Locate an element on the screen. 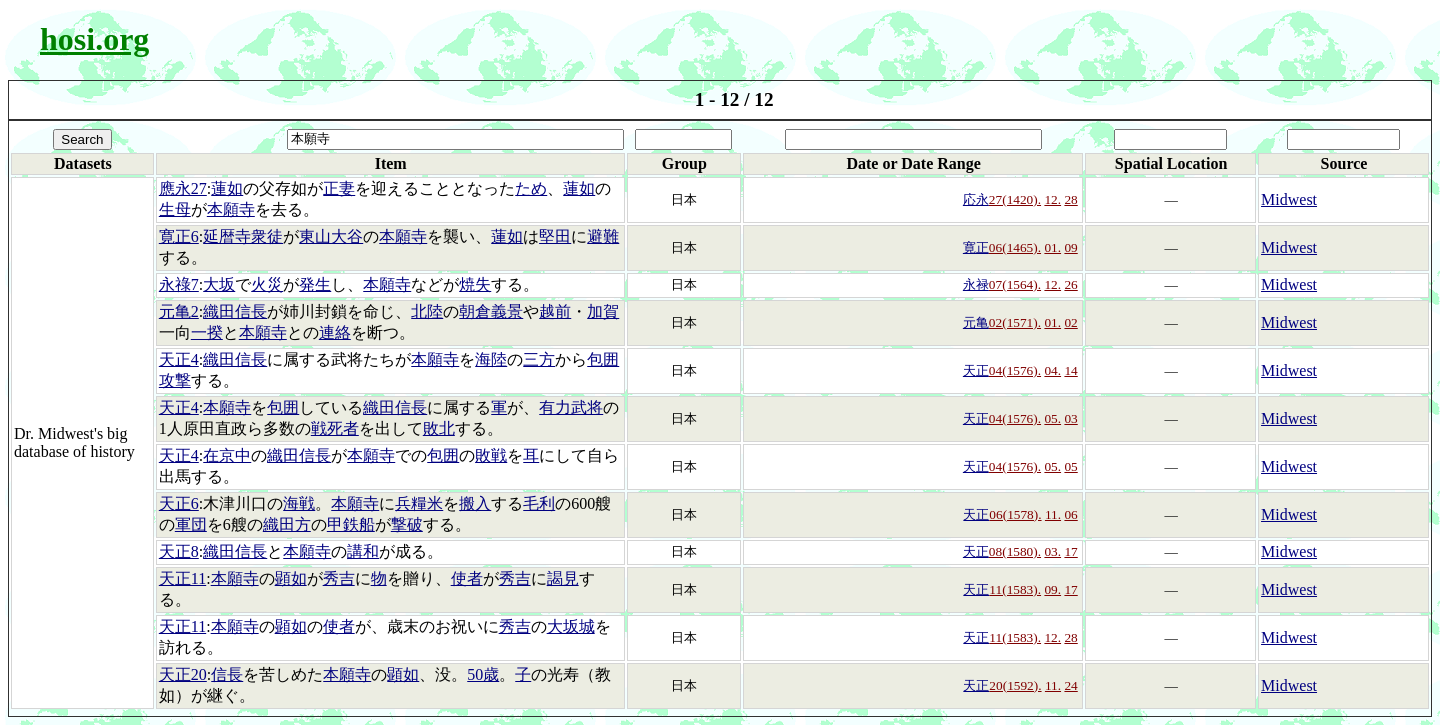  朝倉義景 is located at coordinates (491, 311).